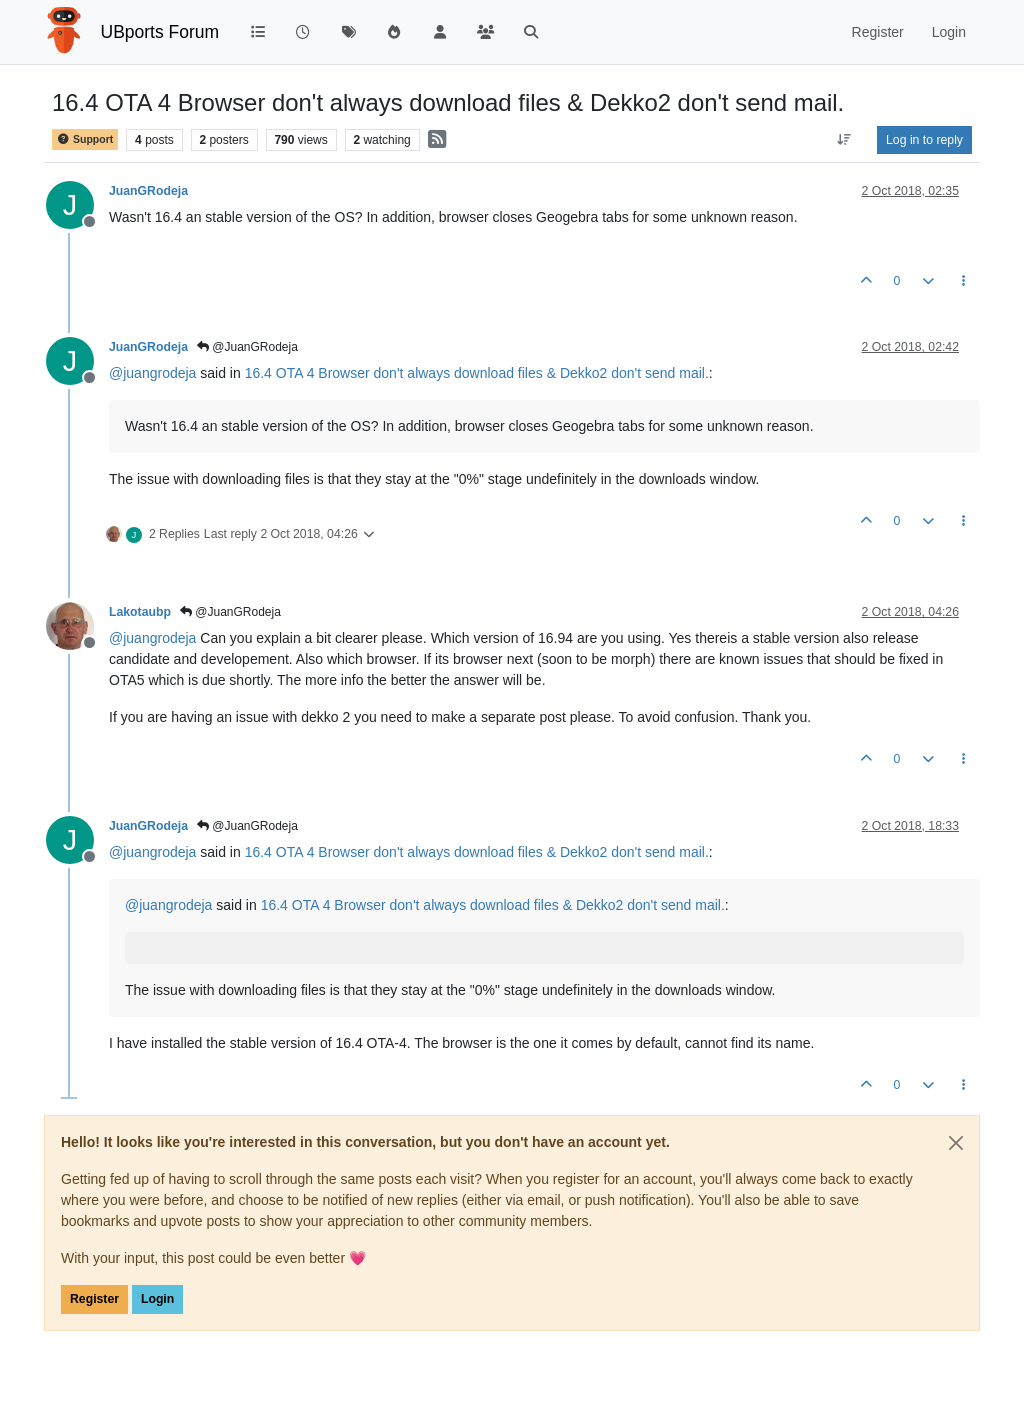 This screenshot has width=1024, height=1415. Describe the element at coordinates (85, 139) in the screenshot. I see `Support` at that location.